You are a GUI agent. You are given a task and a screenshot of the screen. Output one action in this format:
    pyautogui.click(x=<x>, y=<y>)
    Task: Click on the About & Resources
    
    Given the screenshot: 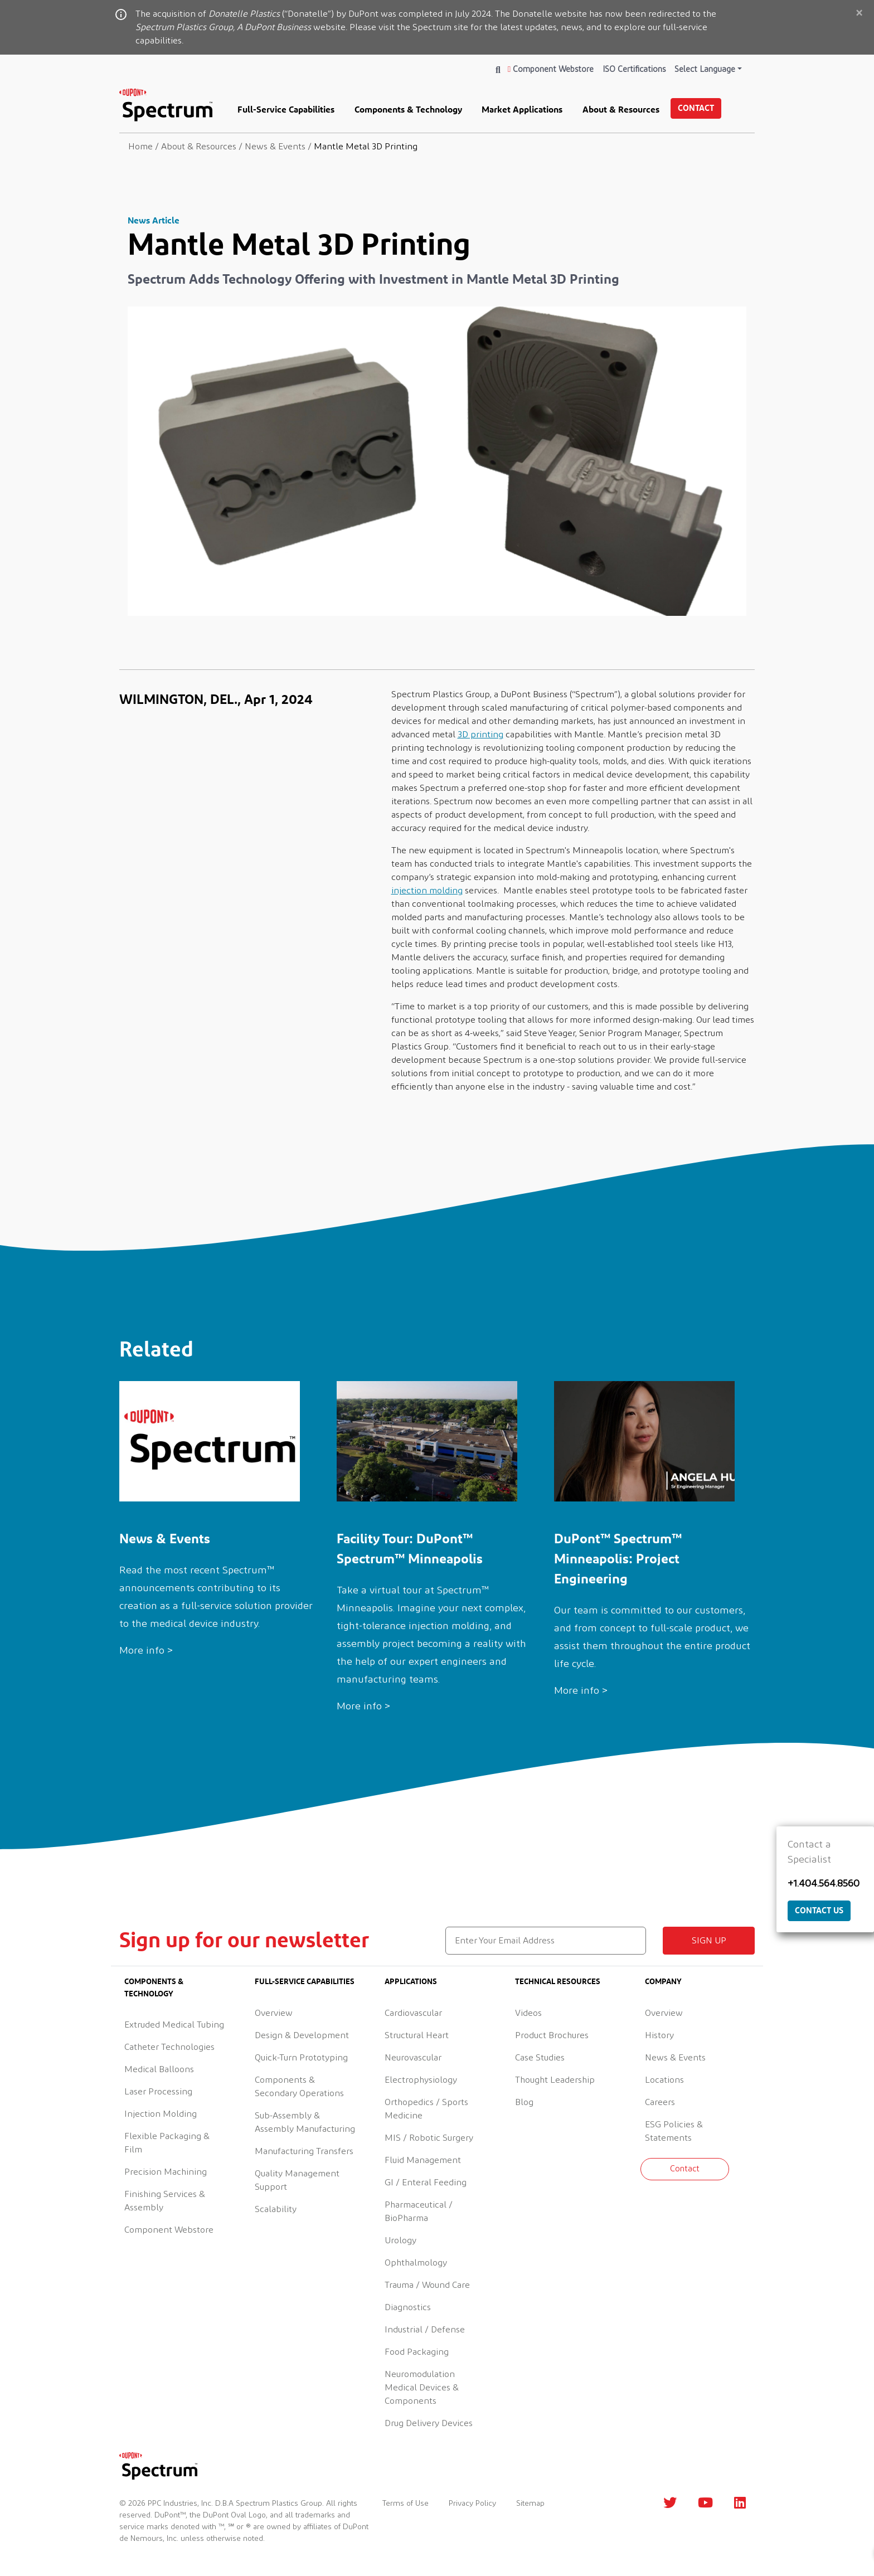 What is the action you would take?
    pyautogui.click(x=620, y=109)
    